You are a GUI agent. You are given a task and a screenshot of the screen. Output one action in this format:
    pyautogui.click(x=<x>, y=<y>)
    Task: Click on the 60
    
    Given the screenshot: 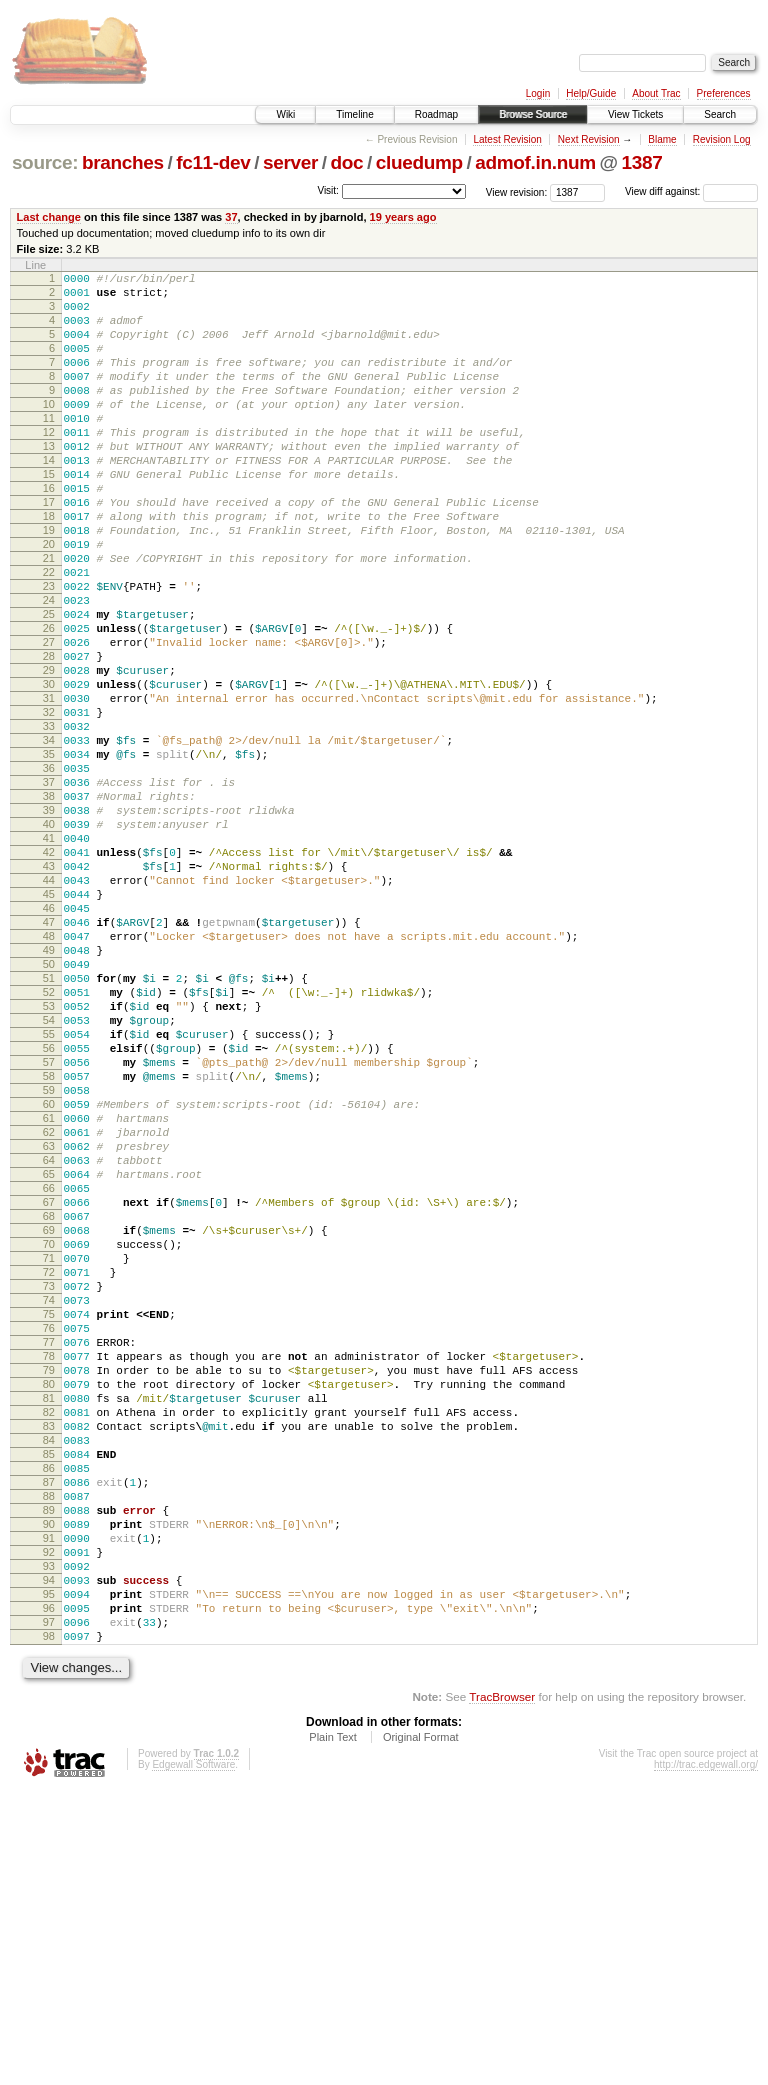 What is the action you would take?
    pyautogui.click(x=49, y=1281)
    